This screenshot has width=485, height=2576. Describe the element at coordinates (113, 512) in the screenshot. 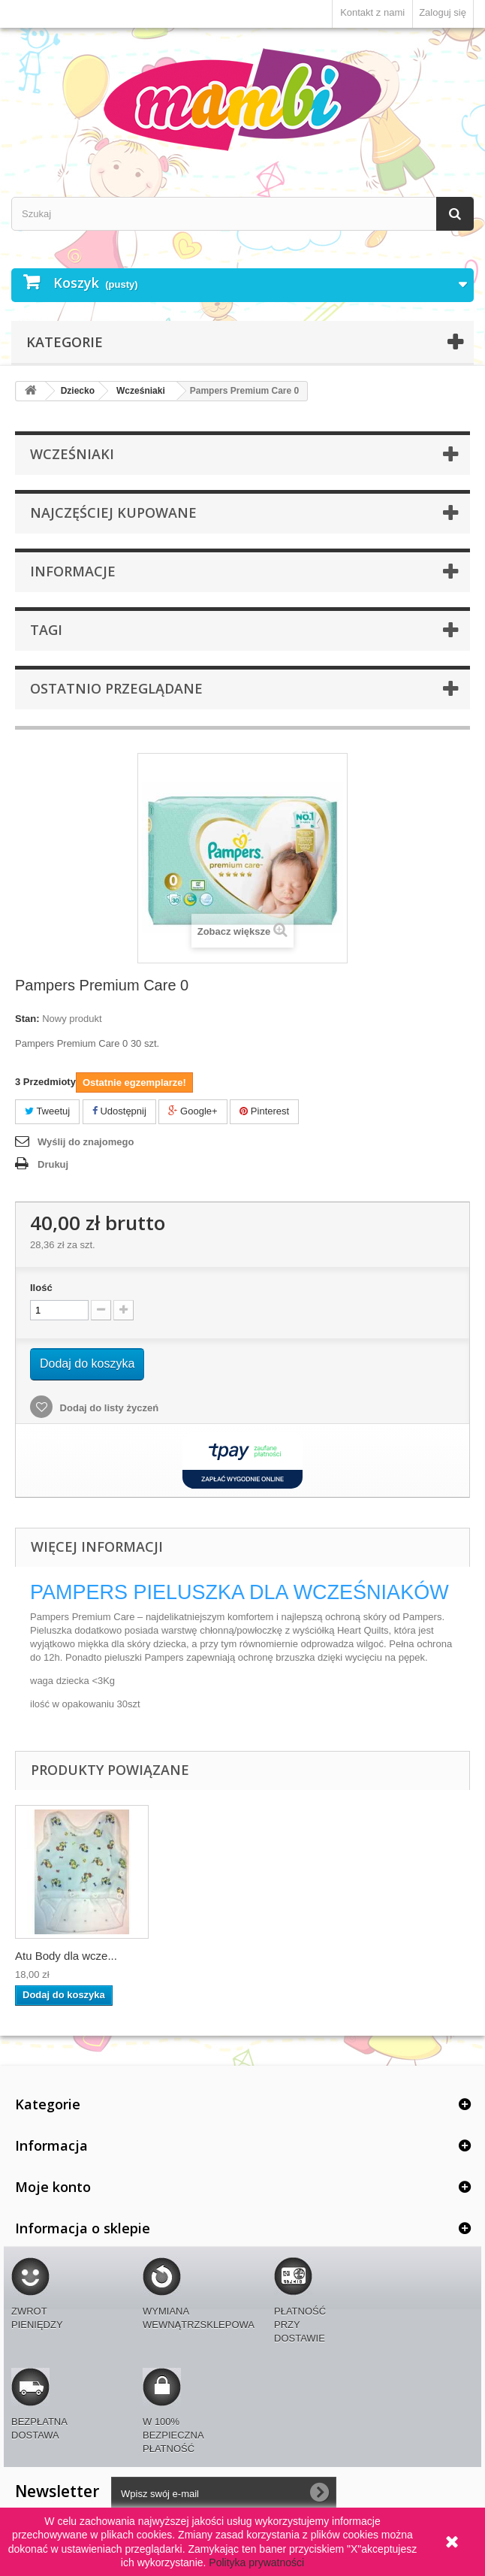

I see `Najczęściej kupowane` at that location.